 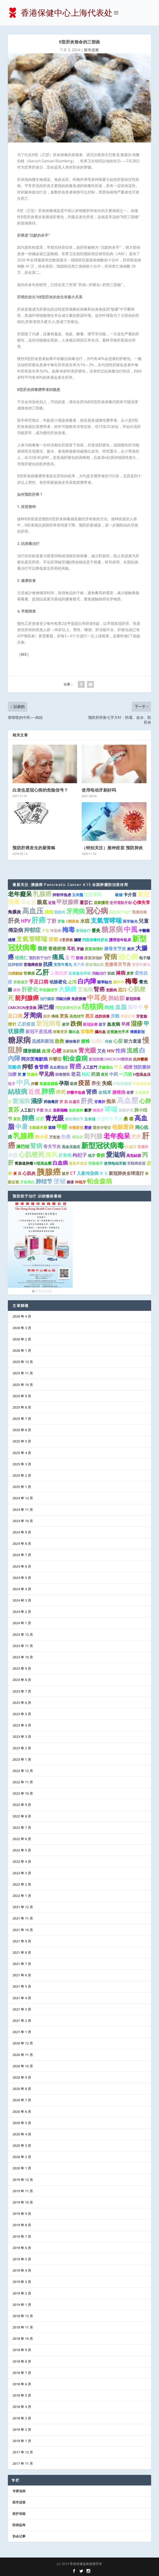 I want to click on 肾癌 [肾癌 (5 项)], so click(x=91, y=1091).